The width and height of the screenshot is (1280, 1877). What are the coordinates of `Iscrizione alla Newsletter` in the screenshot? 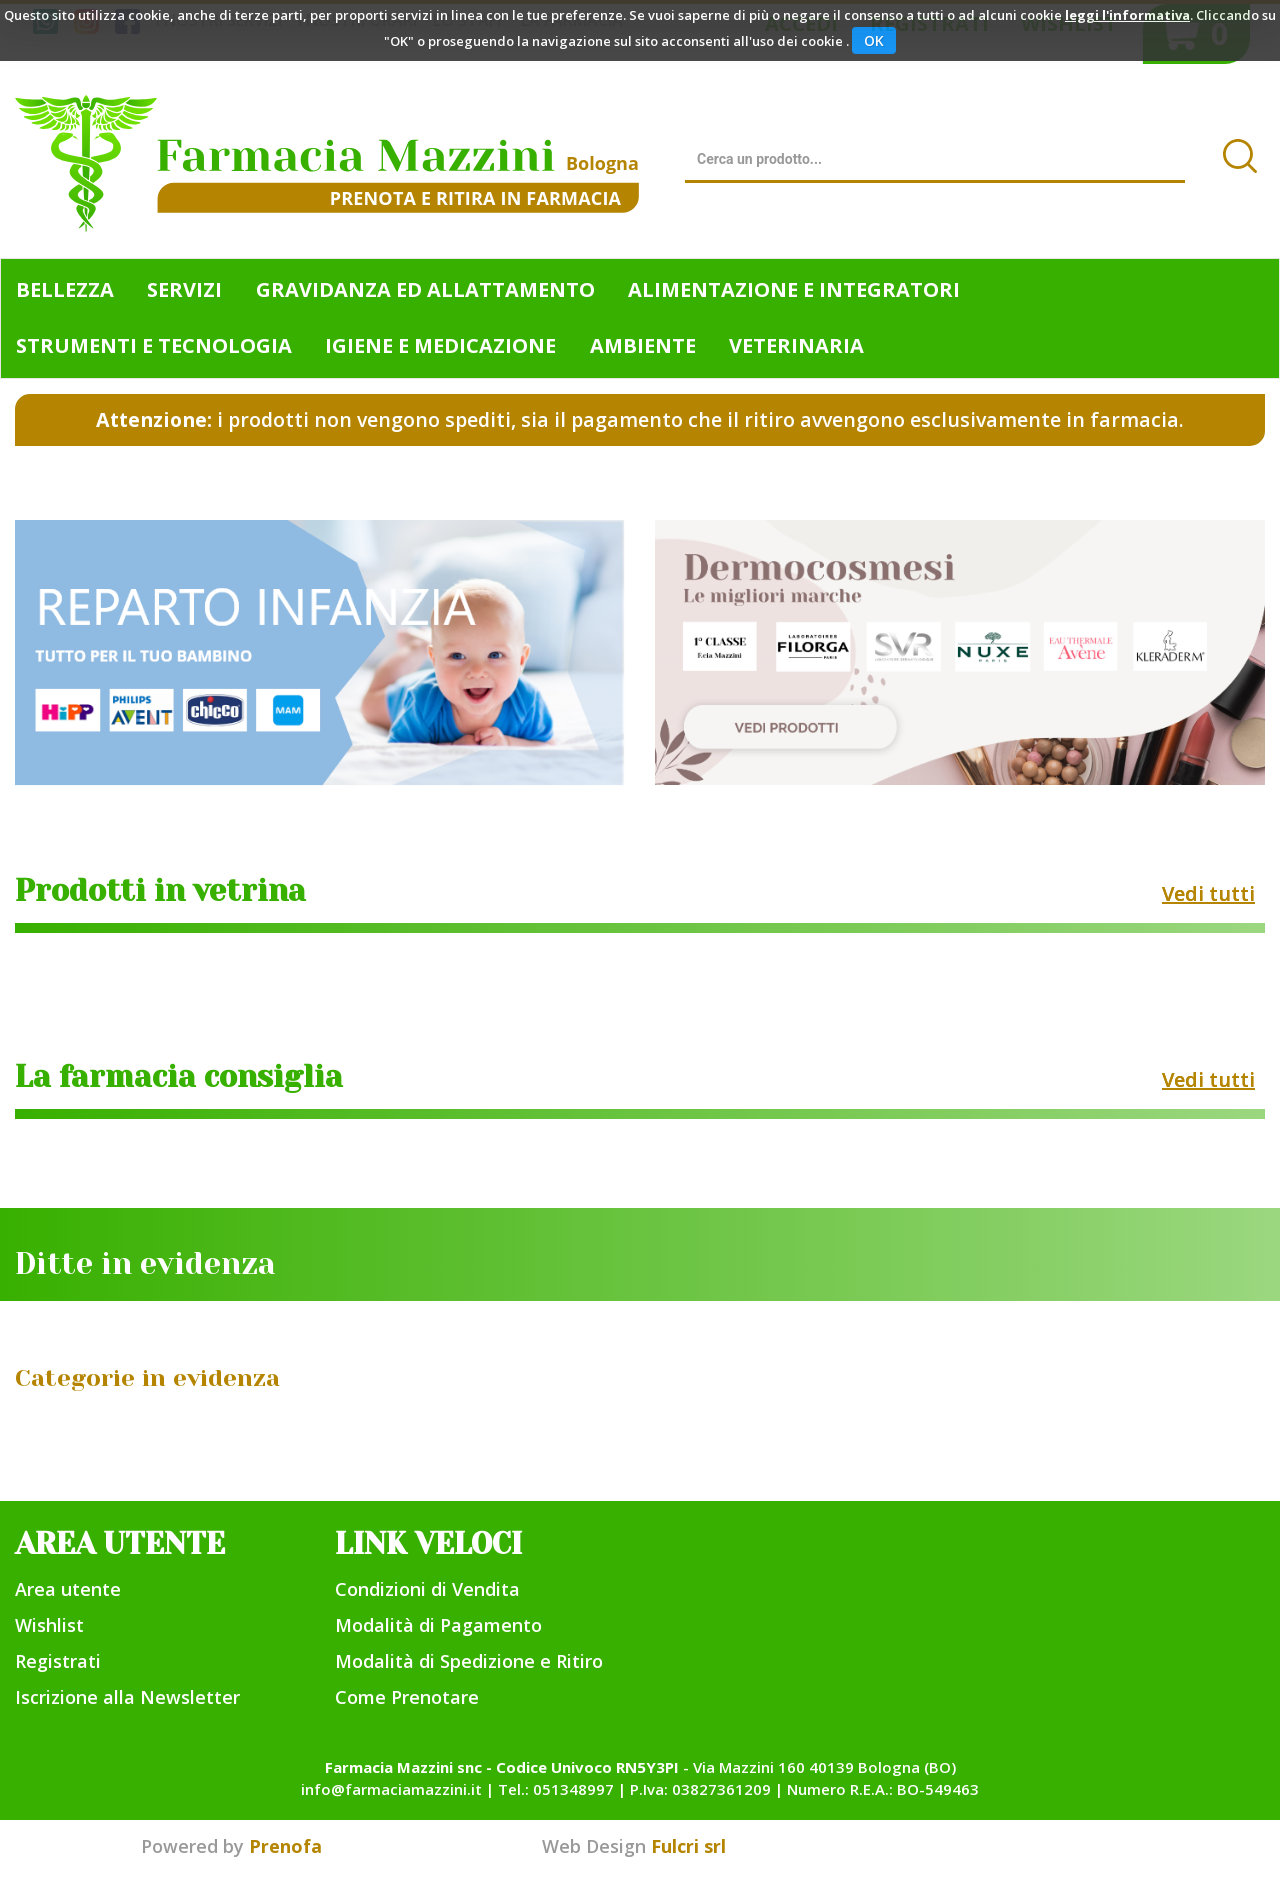 It's located at (127, 1697).